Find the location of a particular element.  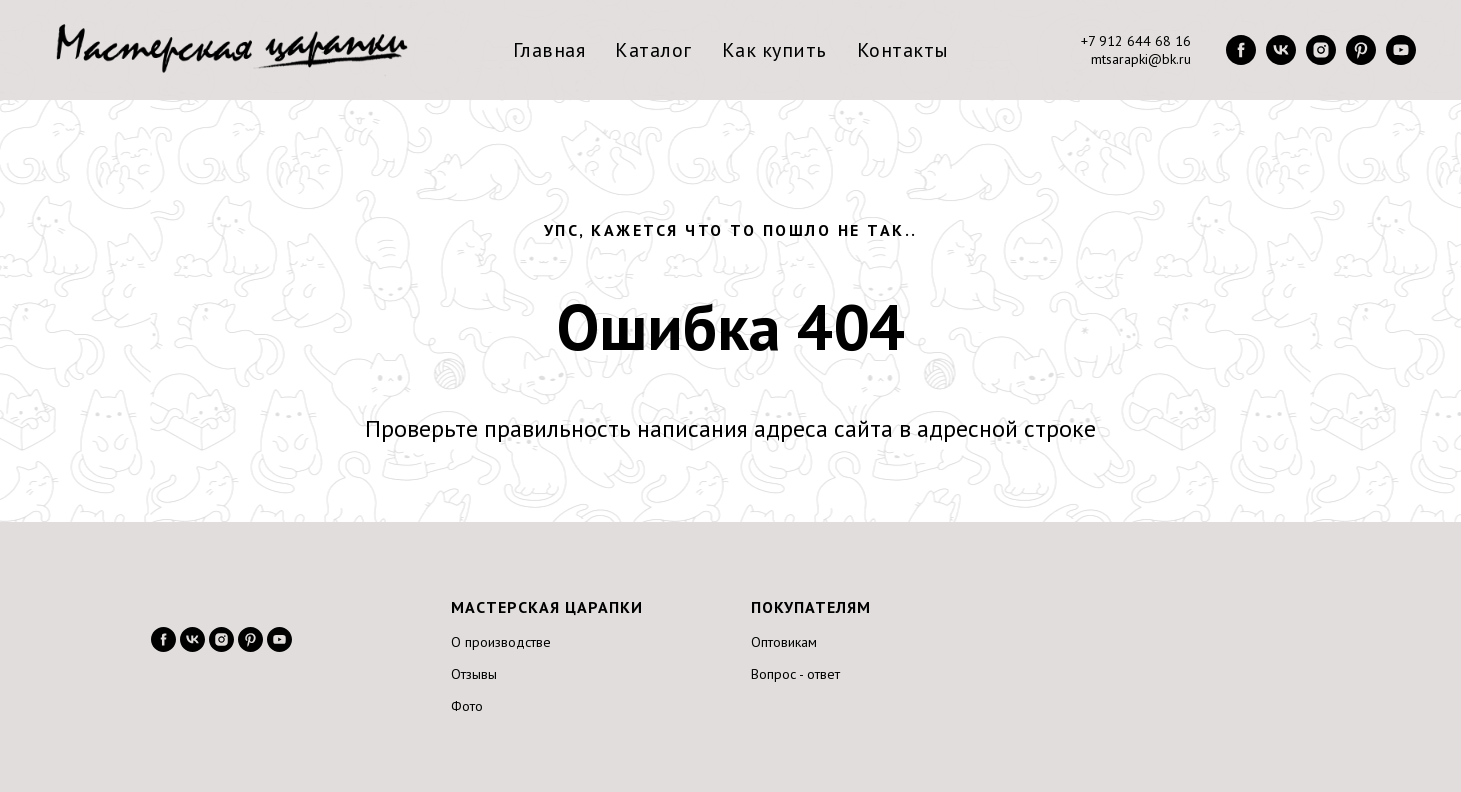

+7 912 644 68 16 is located at coordinates (1136, 41).